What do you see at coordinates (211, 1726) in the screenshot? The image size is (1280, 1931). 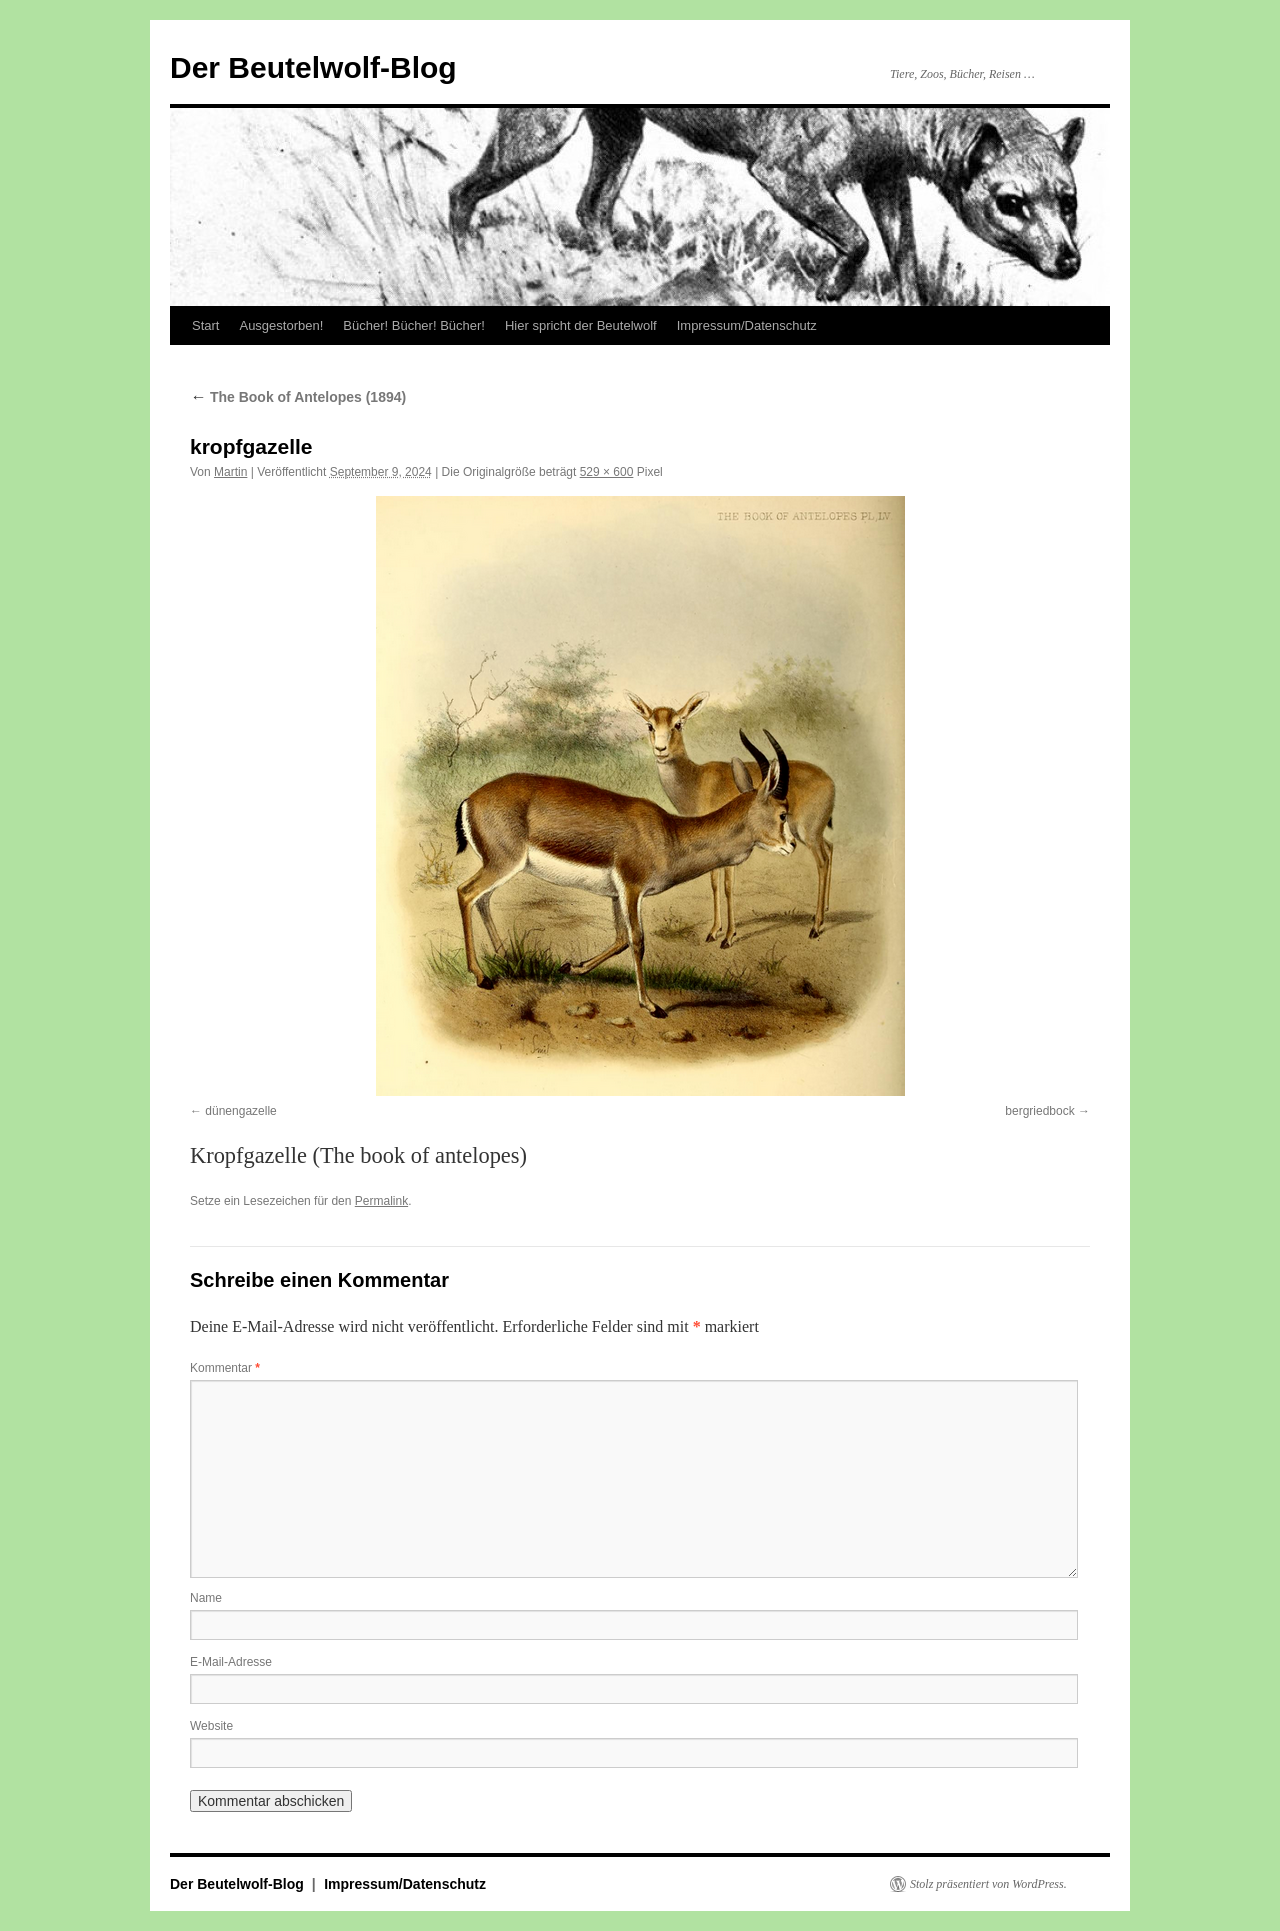 I see `Website` at bounding box center [211, 1726].